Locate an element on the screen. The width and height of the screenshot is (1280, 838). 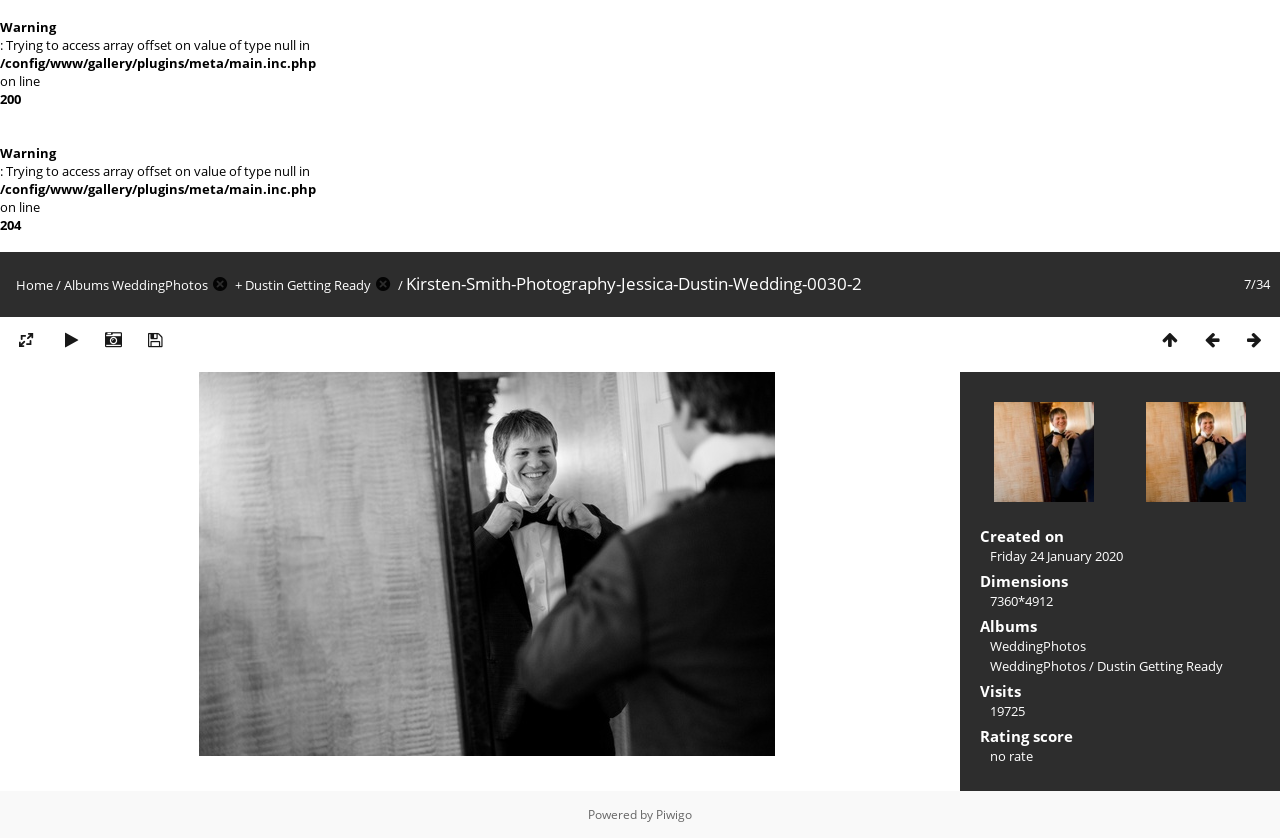
Piwigo is located at coordinates (674, 814).